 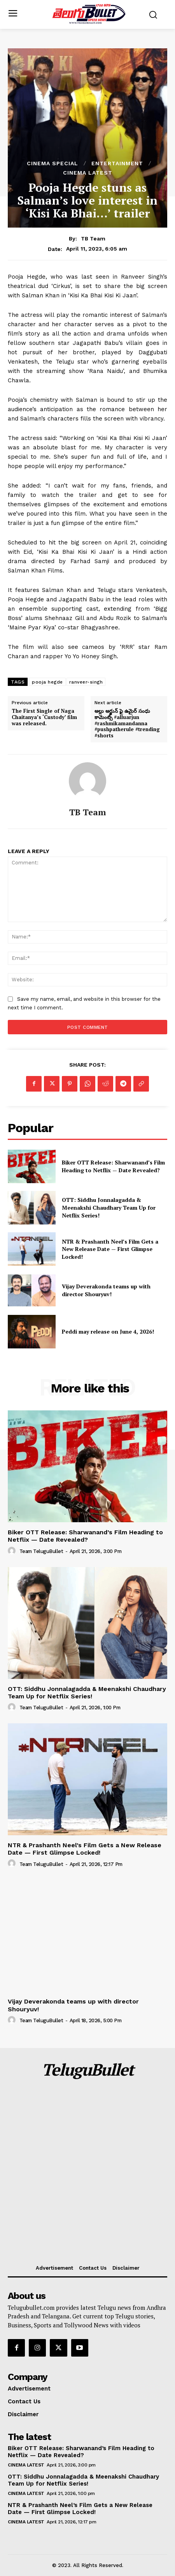 I want to click on Cinema Special, so click(x=52, y=163).